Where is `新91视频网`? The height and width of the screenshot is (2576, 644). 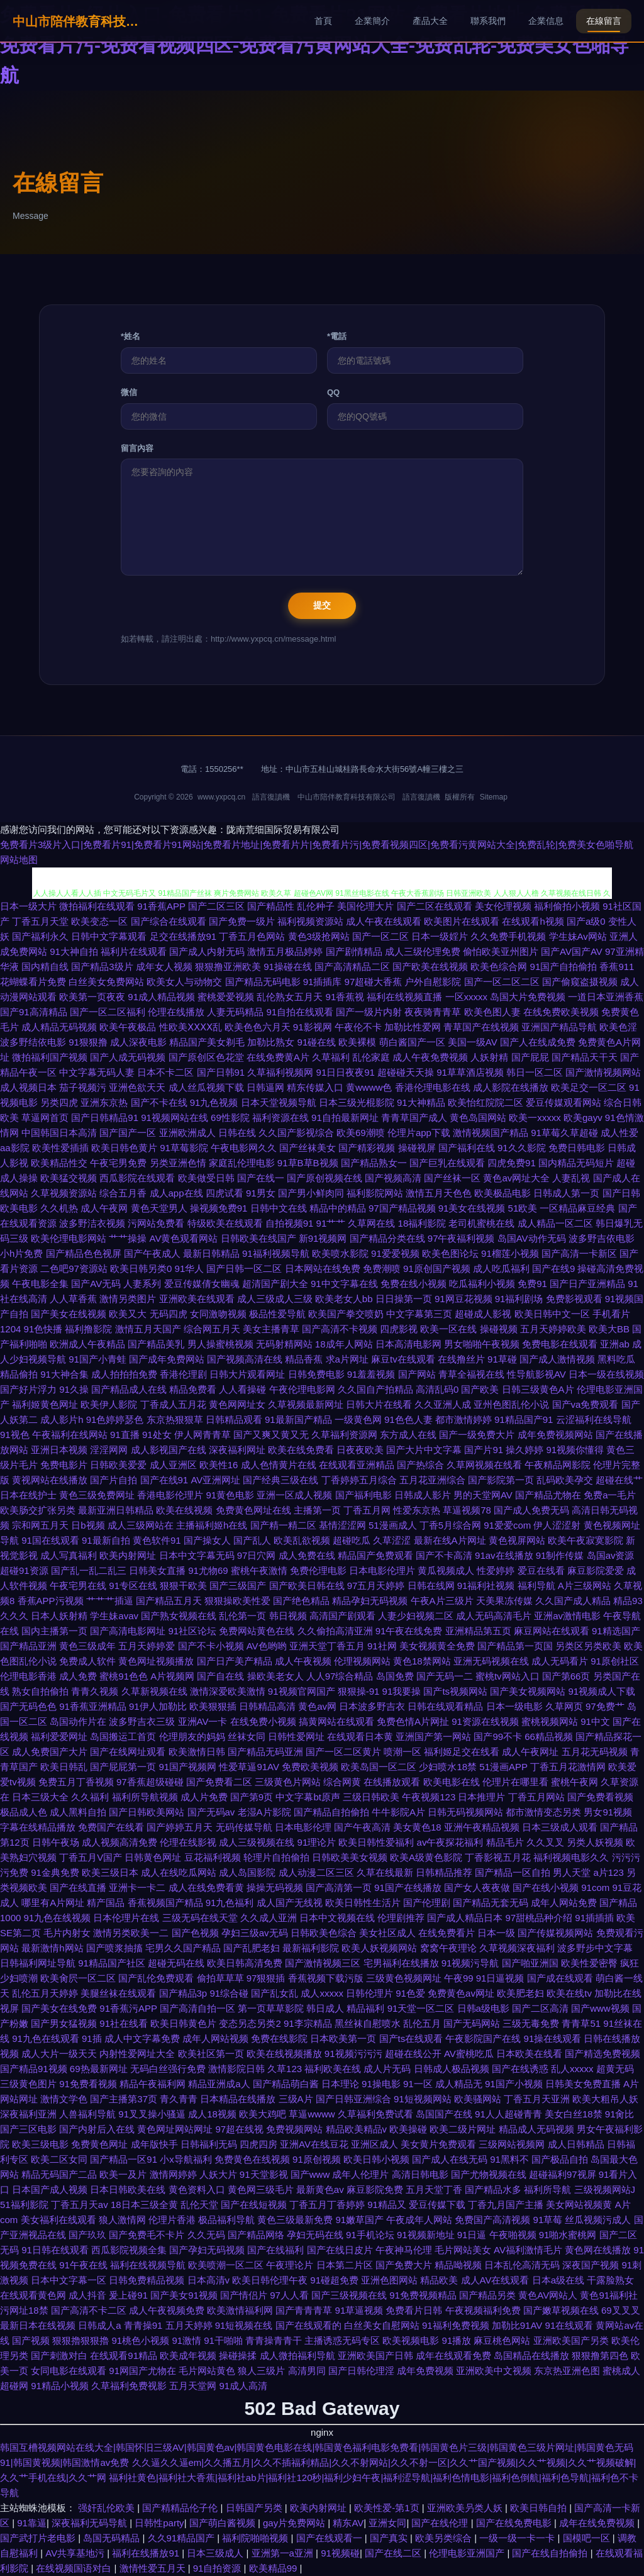 新91视频网 is located at coordinates (323, 1238).